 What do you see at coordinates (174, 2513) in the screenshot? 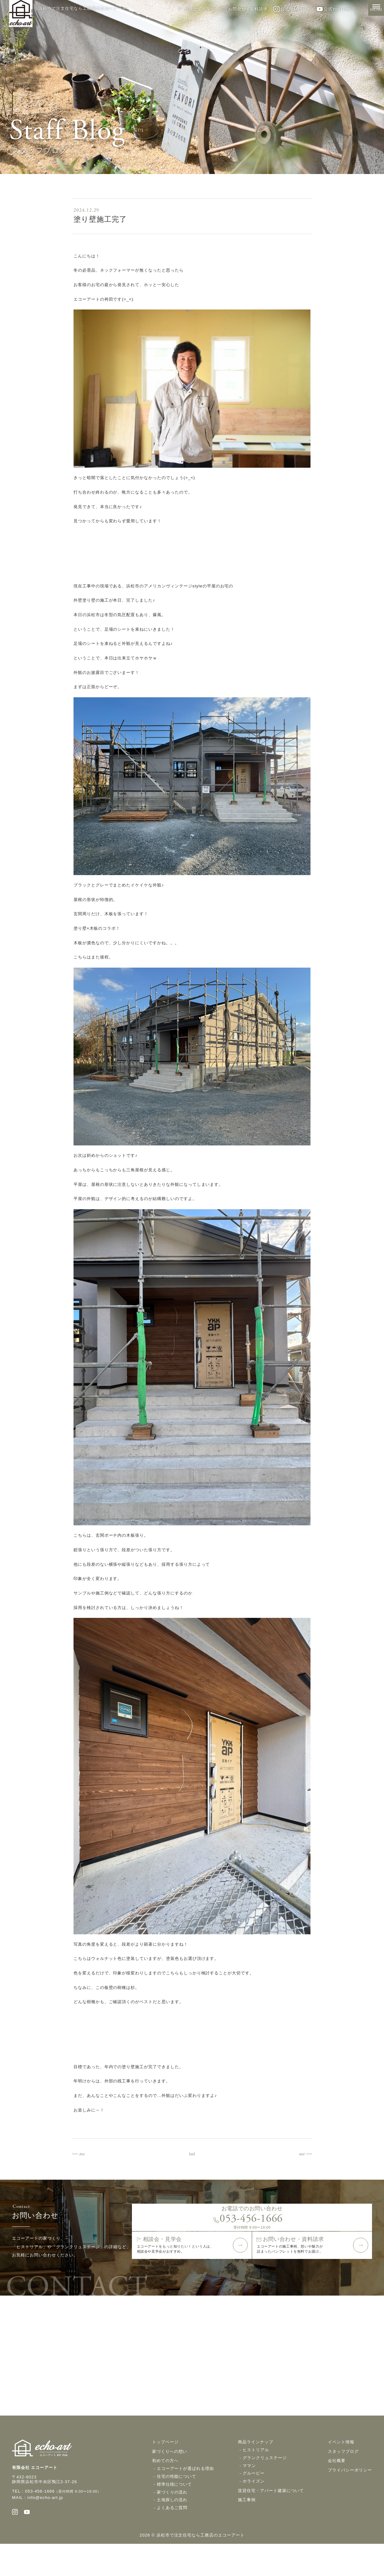
I see `標準仕様について` at bounding box center [174, 2513].